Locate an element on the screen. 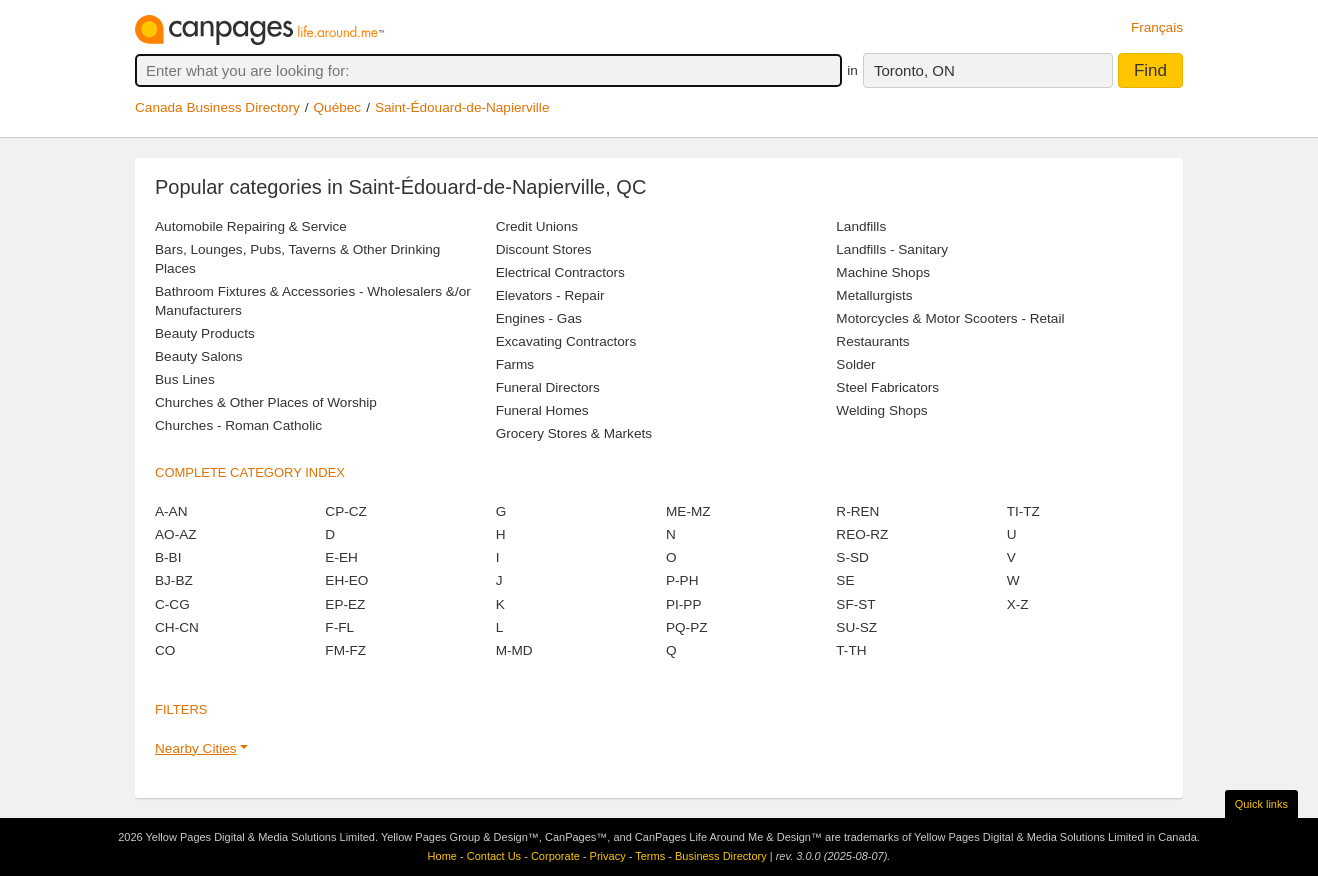  F-FL is located at coordinates (339, 627).